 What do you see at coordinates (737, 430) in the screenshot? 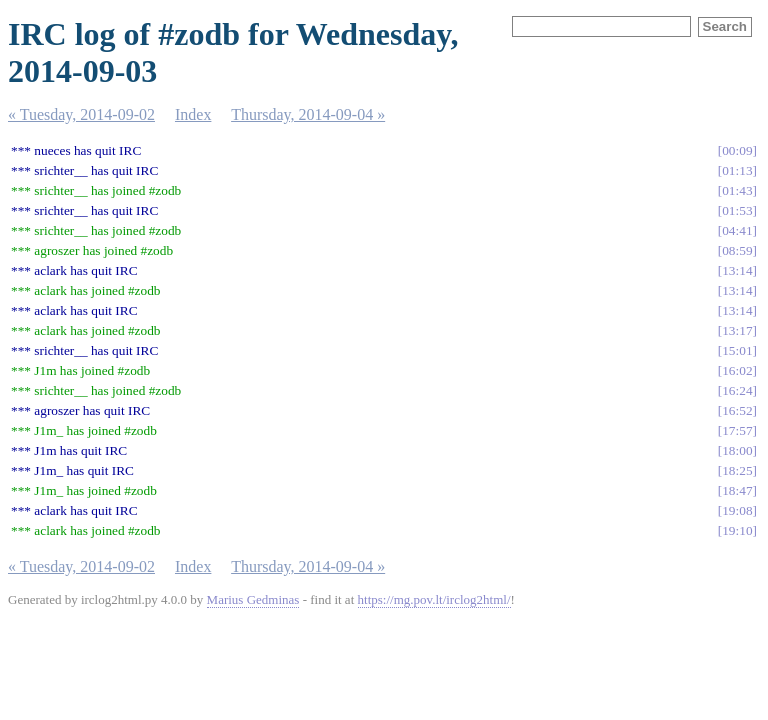
I see `17:57` at bounding box center [737, 430].